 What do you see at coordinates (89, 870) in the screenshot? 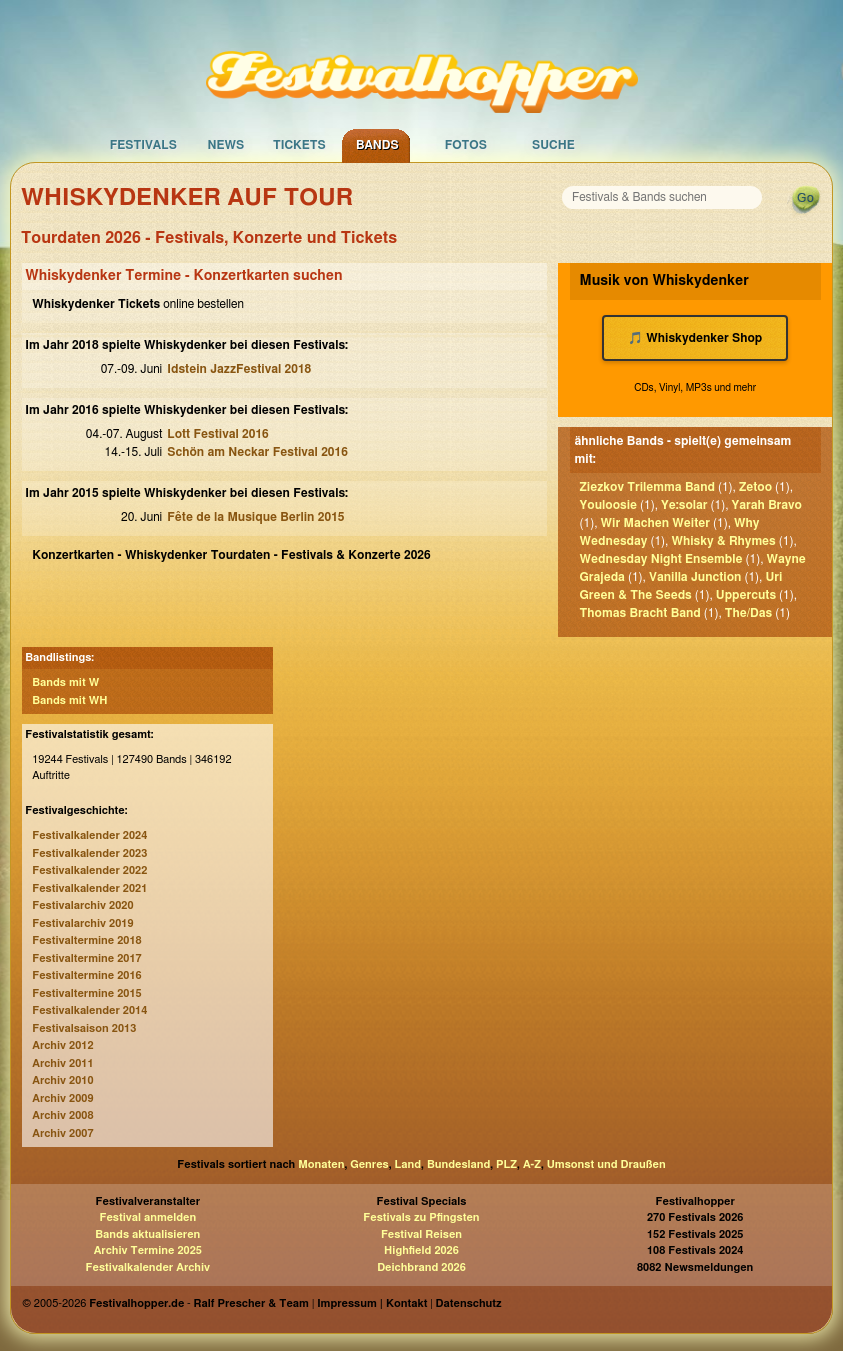
I see `Festivalkalender 2022` at bounding box center [89, 870].